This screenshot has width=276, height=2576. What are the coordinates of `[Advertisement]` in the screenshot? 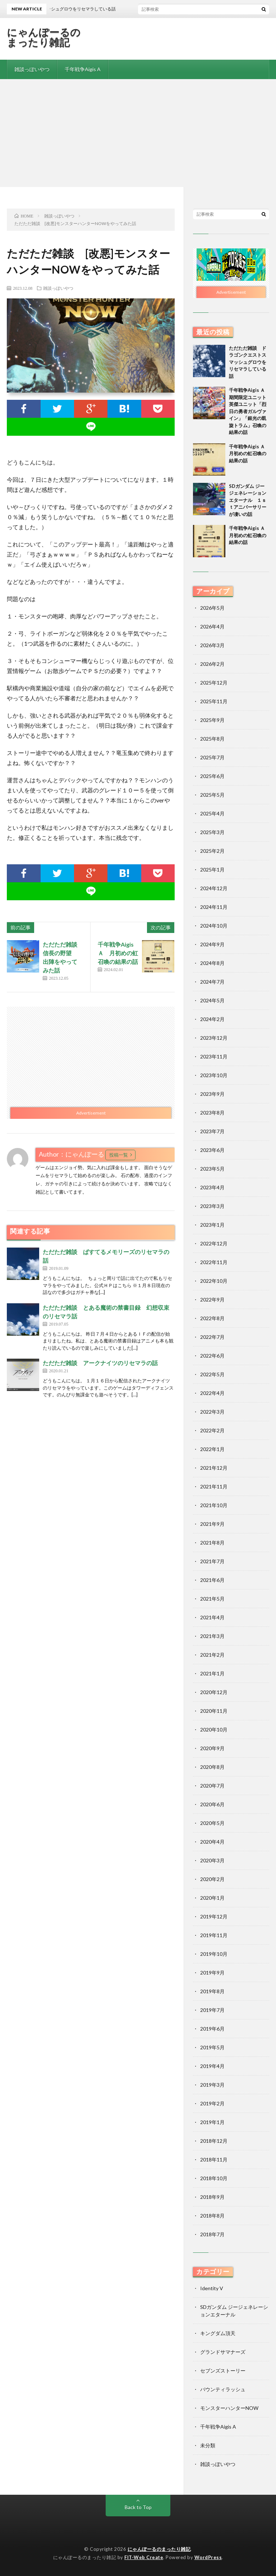 It's located at (138, 133).